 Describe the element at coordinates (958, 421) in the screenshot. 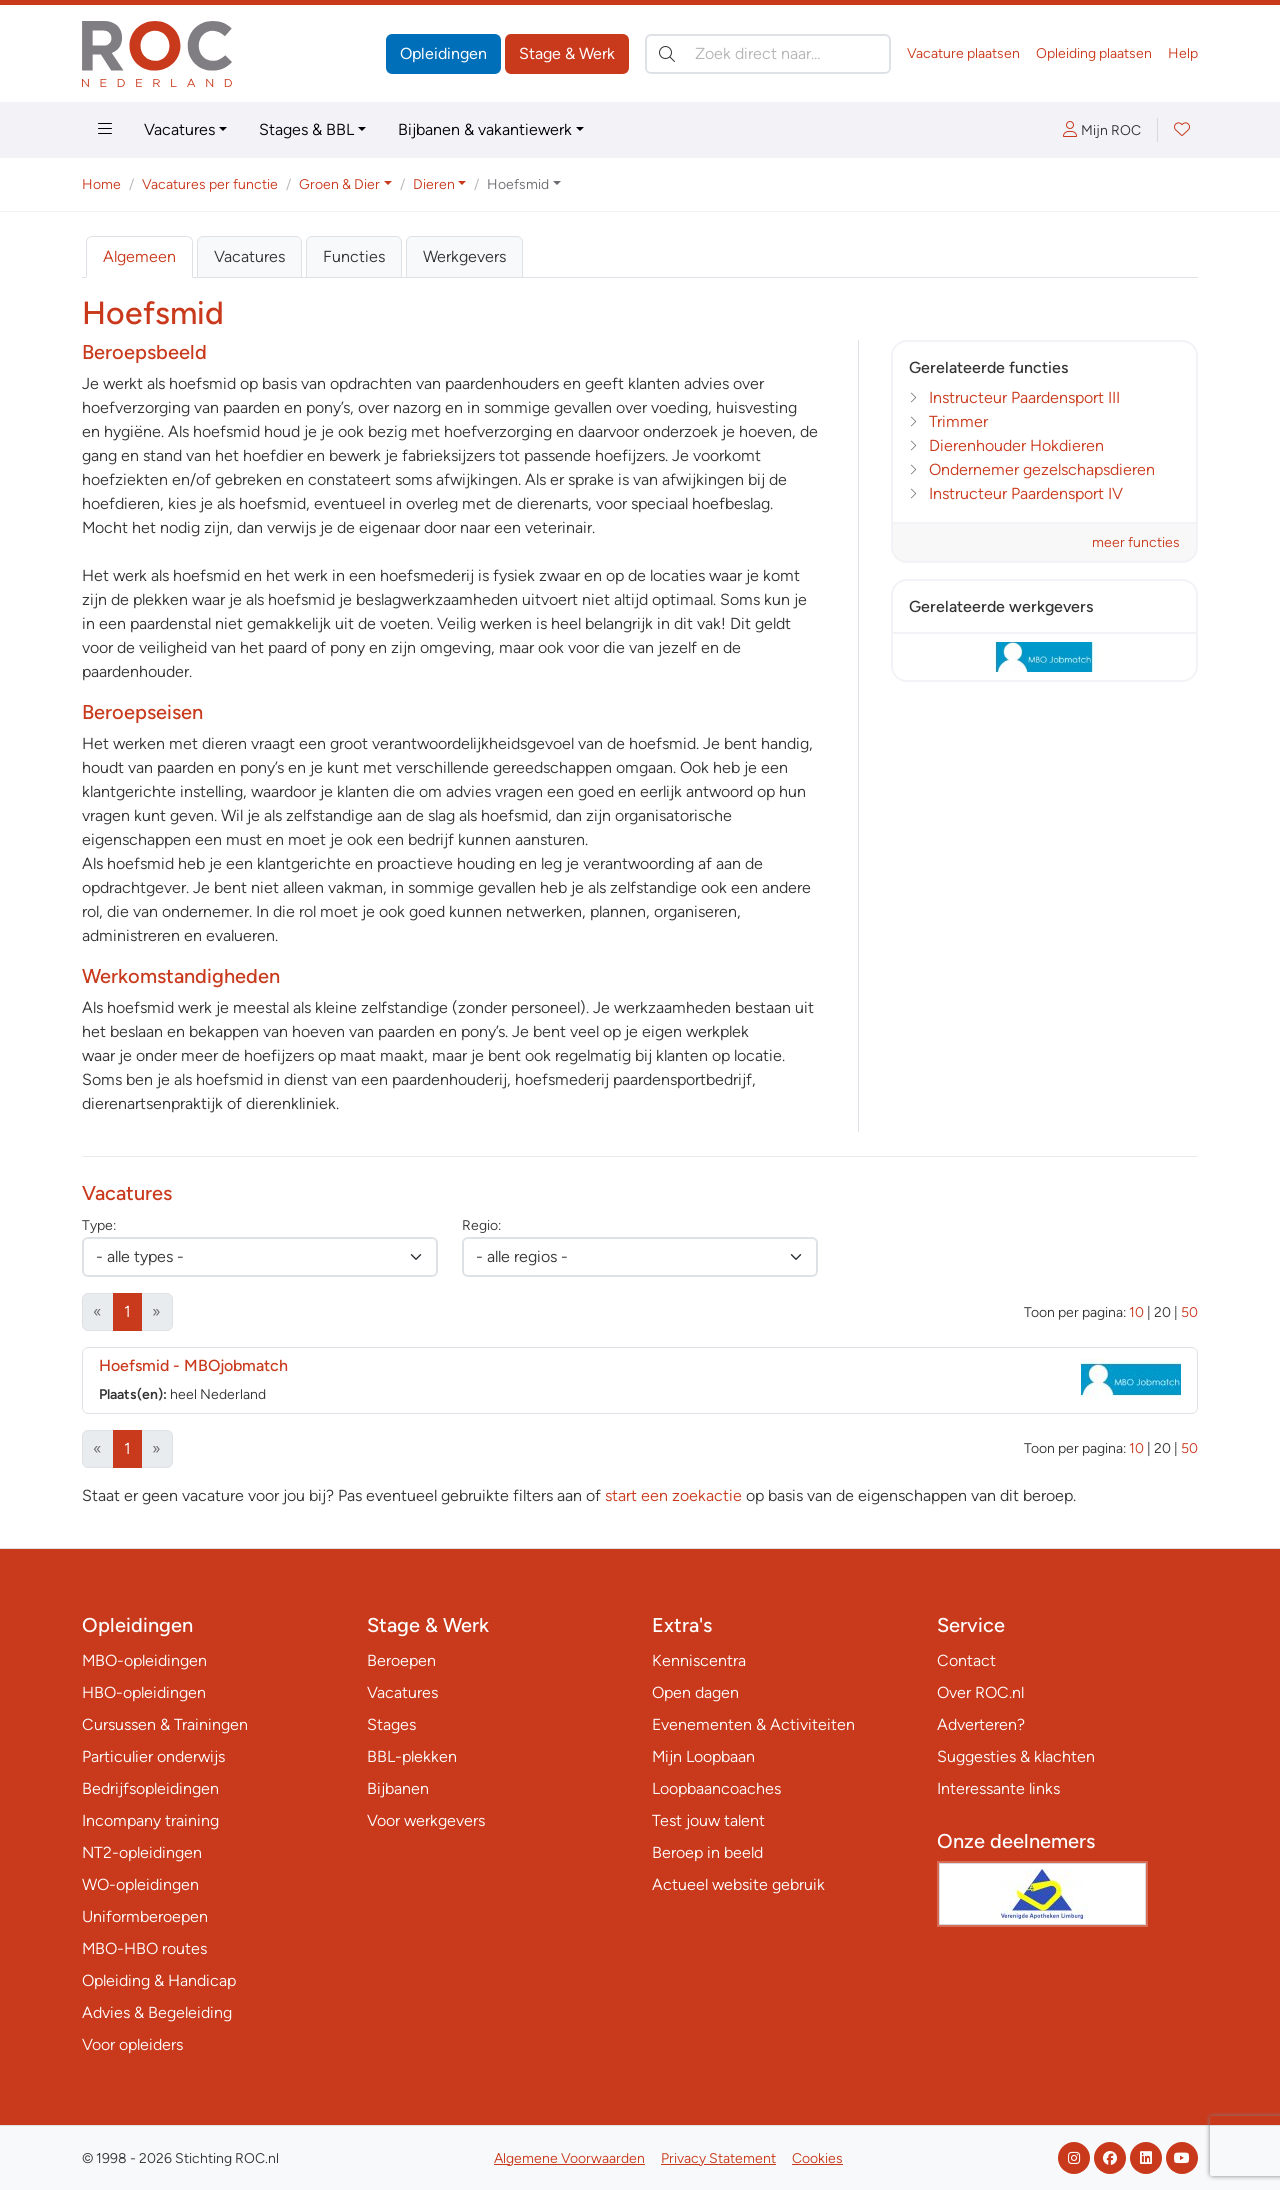

I see `Trimmer` at that location.